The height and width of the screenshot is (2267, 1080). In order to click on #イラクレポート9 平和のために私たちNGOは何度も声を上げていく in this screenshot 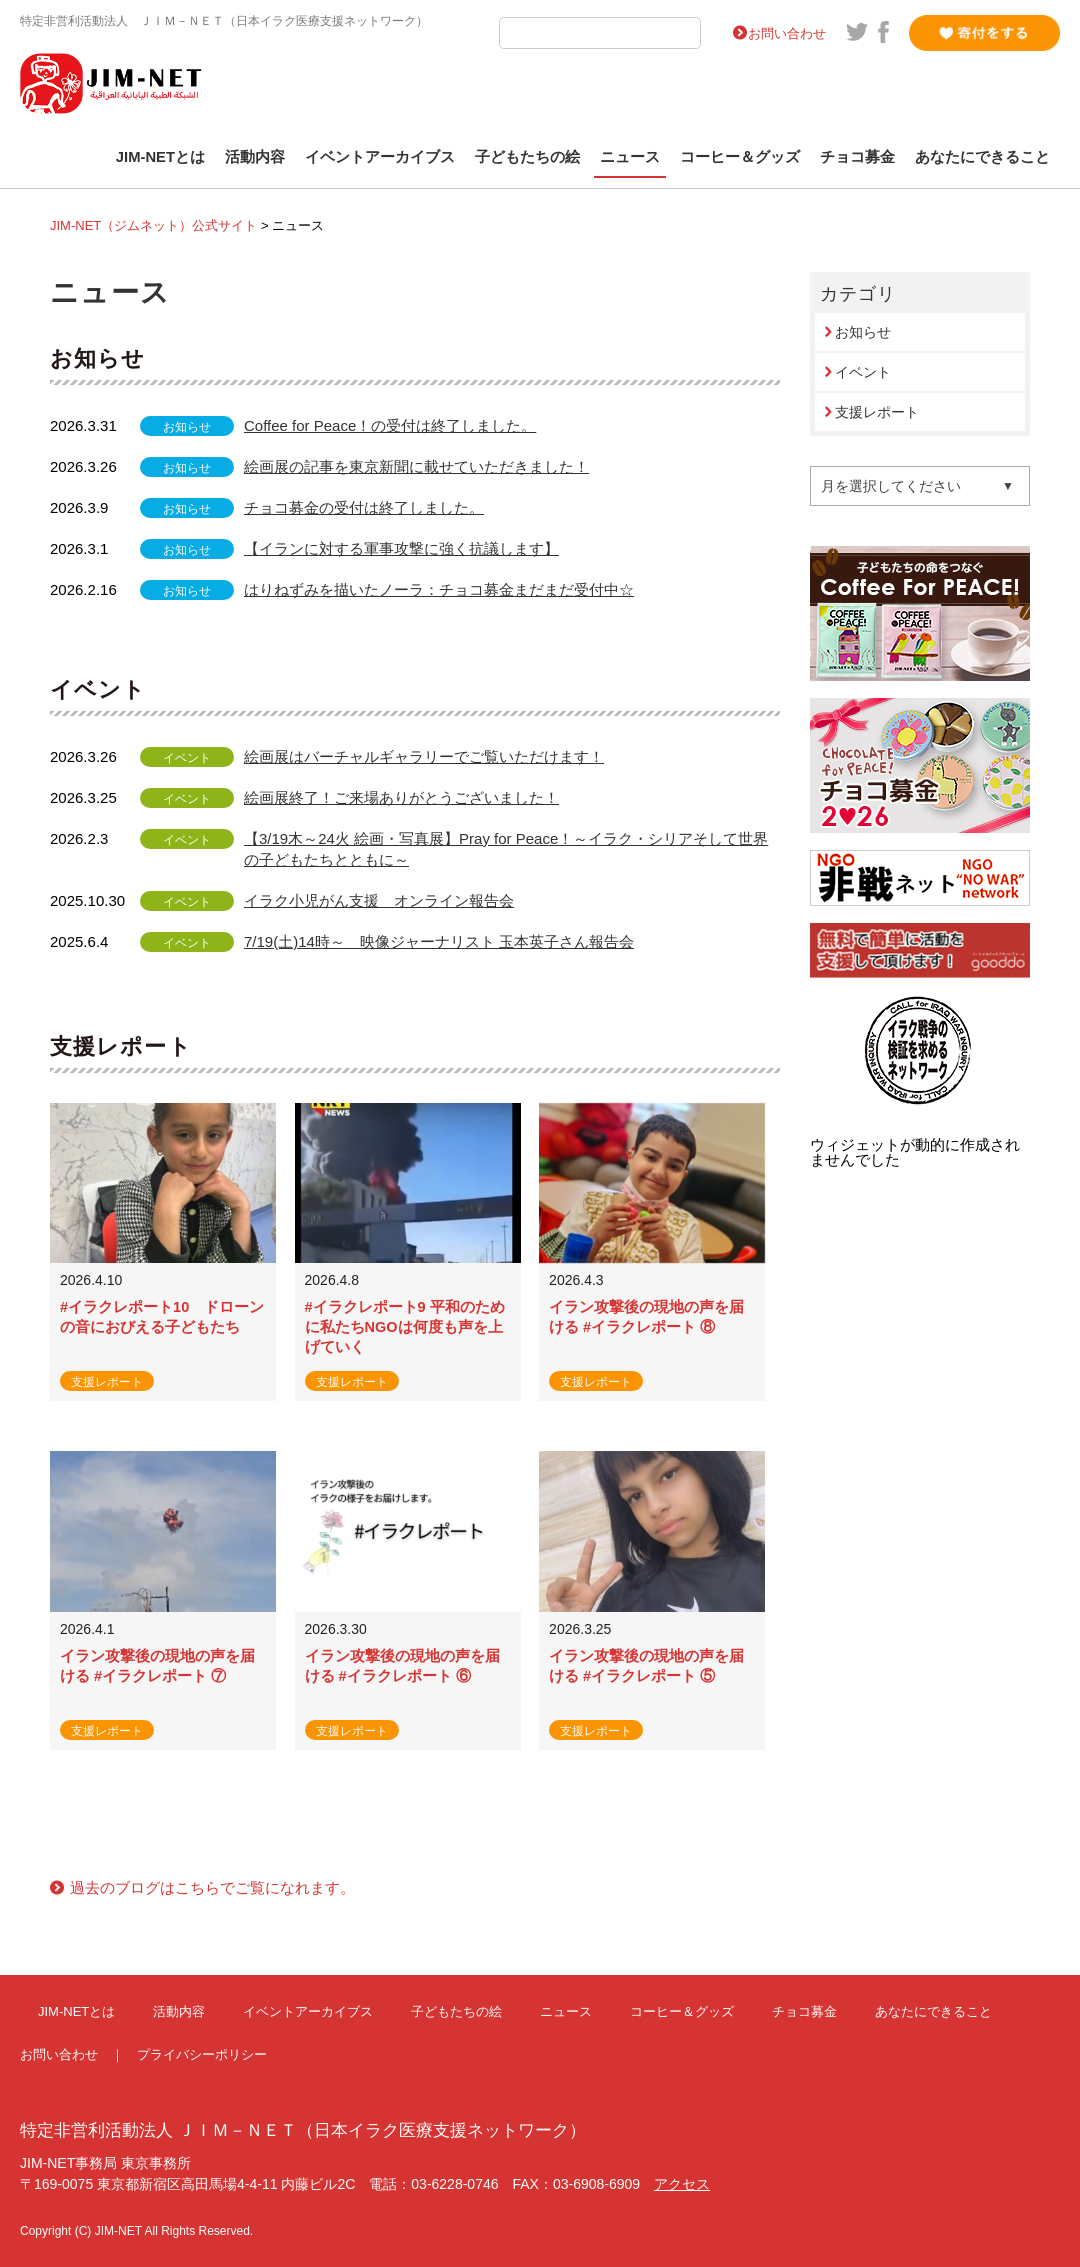, I will do `click(405, 1327)`.